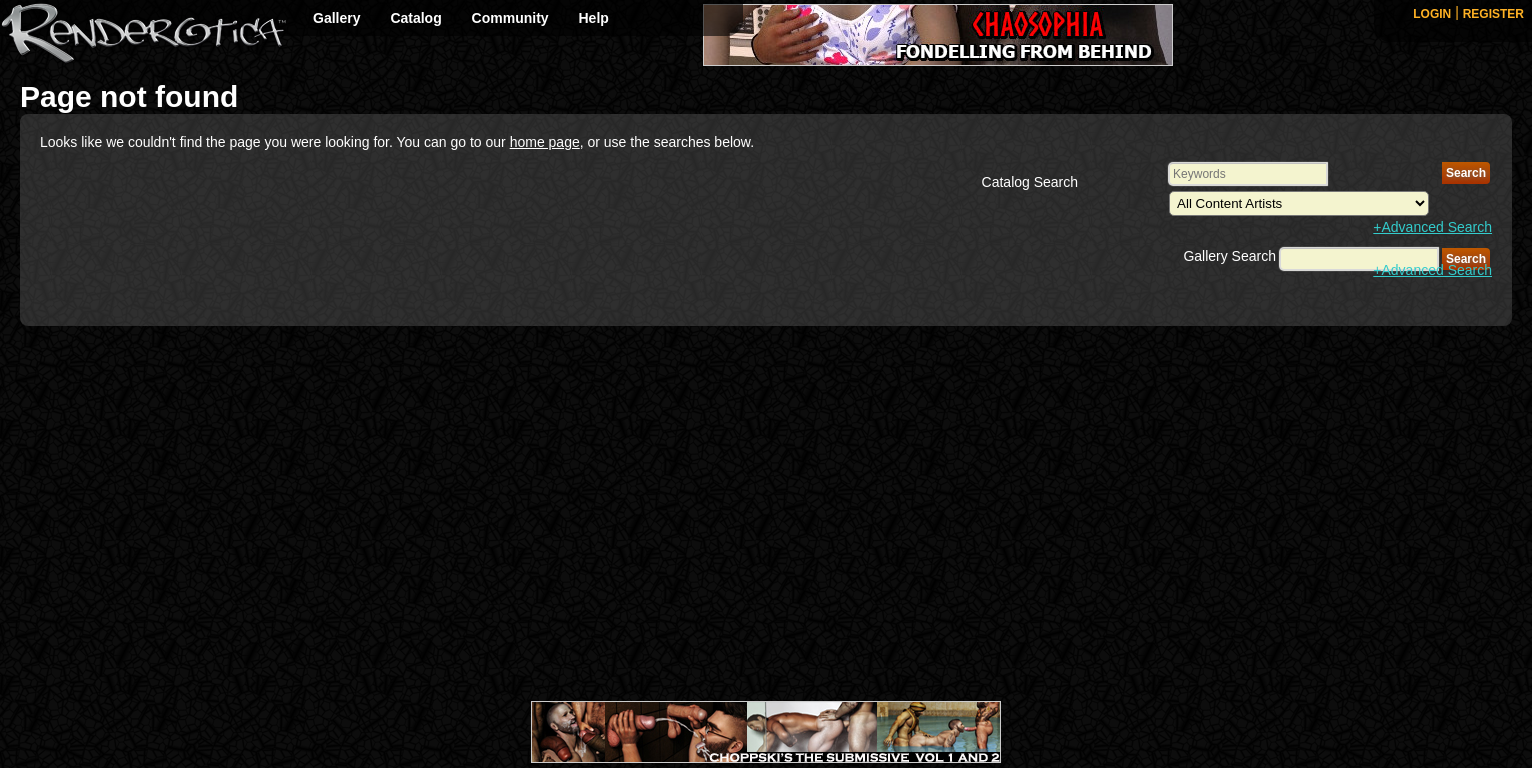 The image size is (1532, 768). What do you see at coordinates (510, 18) in the screenshot?
I see `Community` at bounding box center [510, 18].